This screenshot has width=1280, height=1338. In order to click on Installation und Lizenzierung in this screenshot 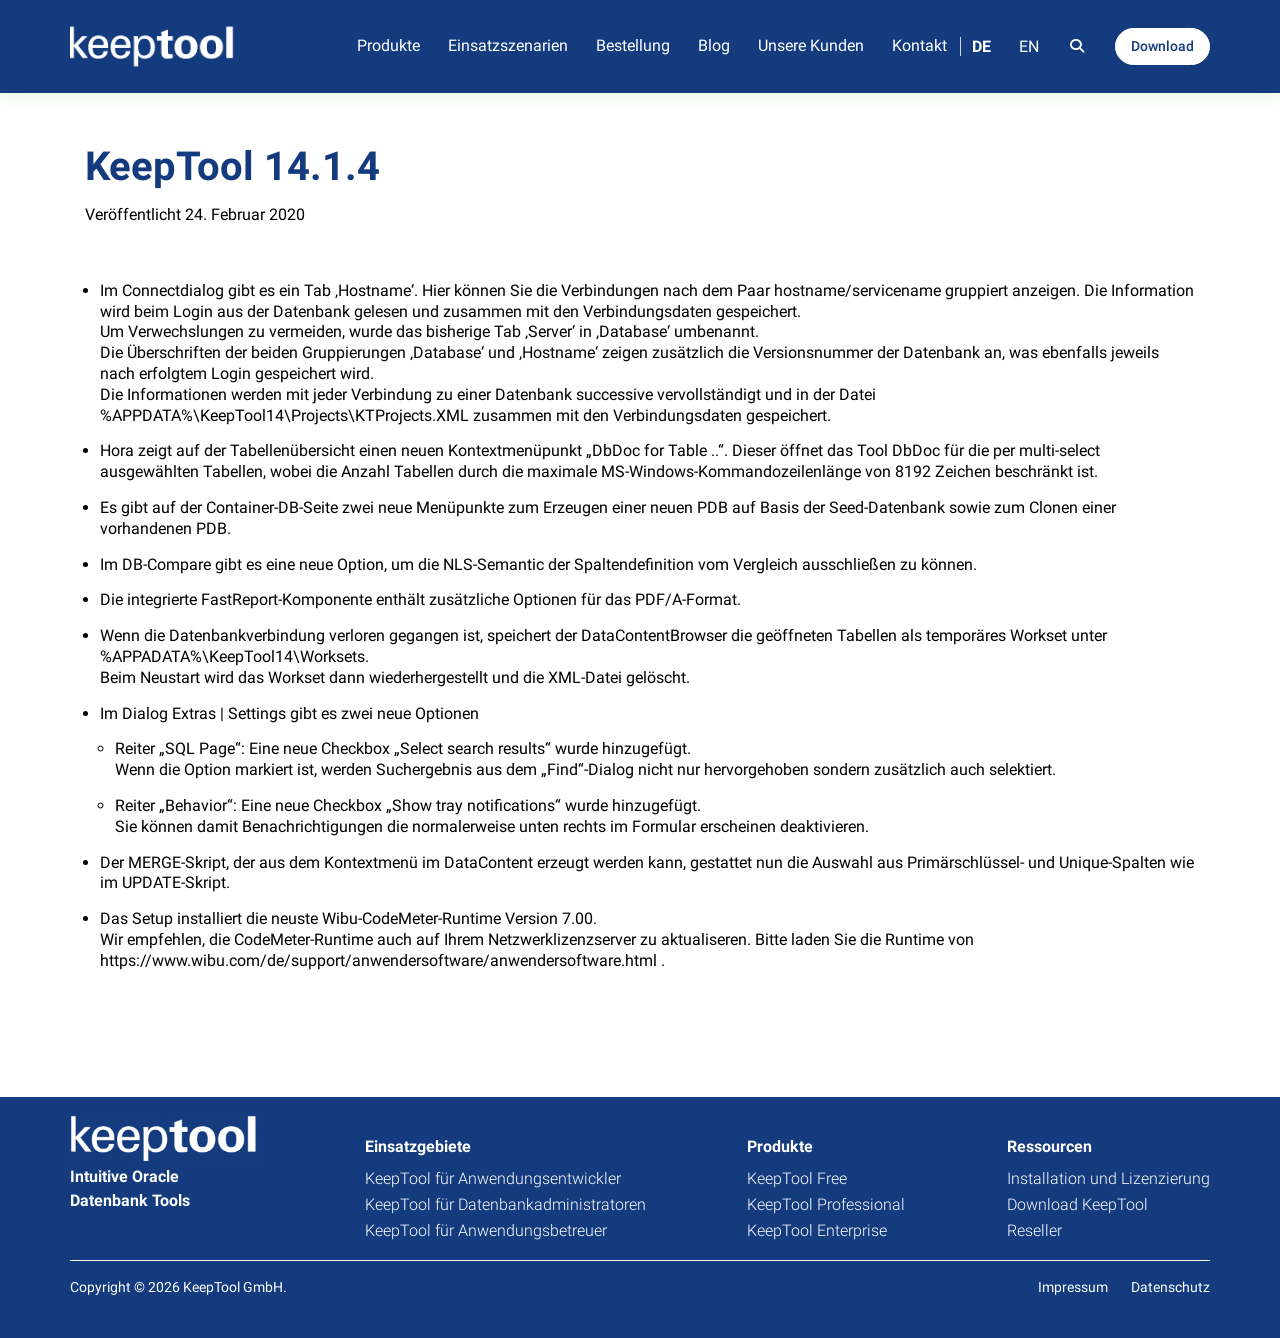, I will do `click(1108, 1178)`.